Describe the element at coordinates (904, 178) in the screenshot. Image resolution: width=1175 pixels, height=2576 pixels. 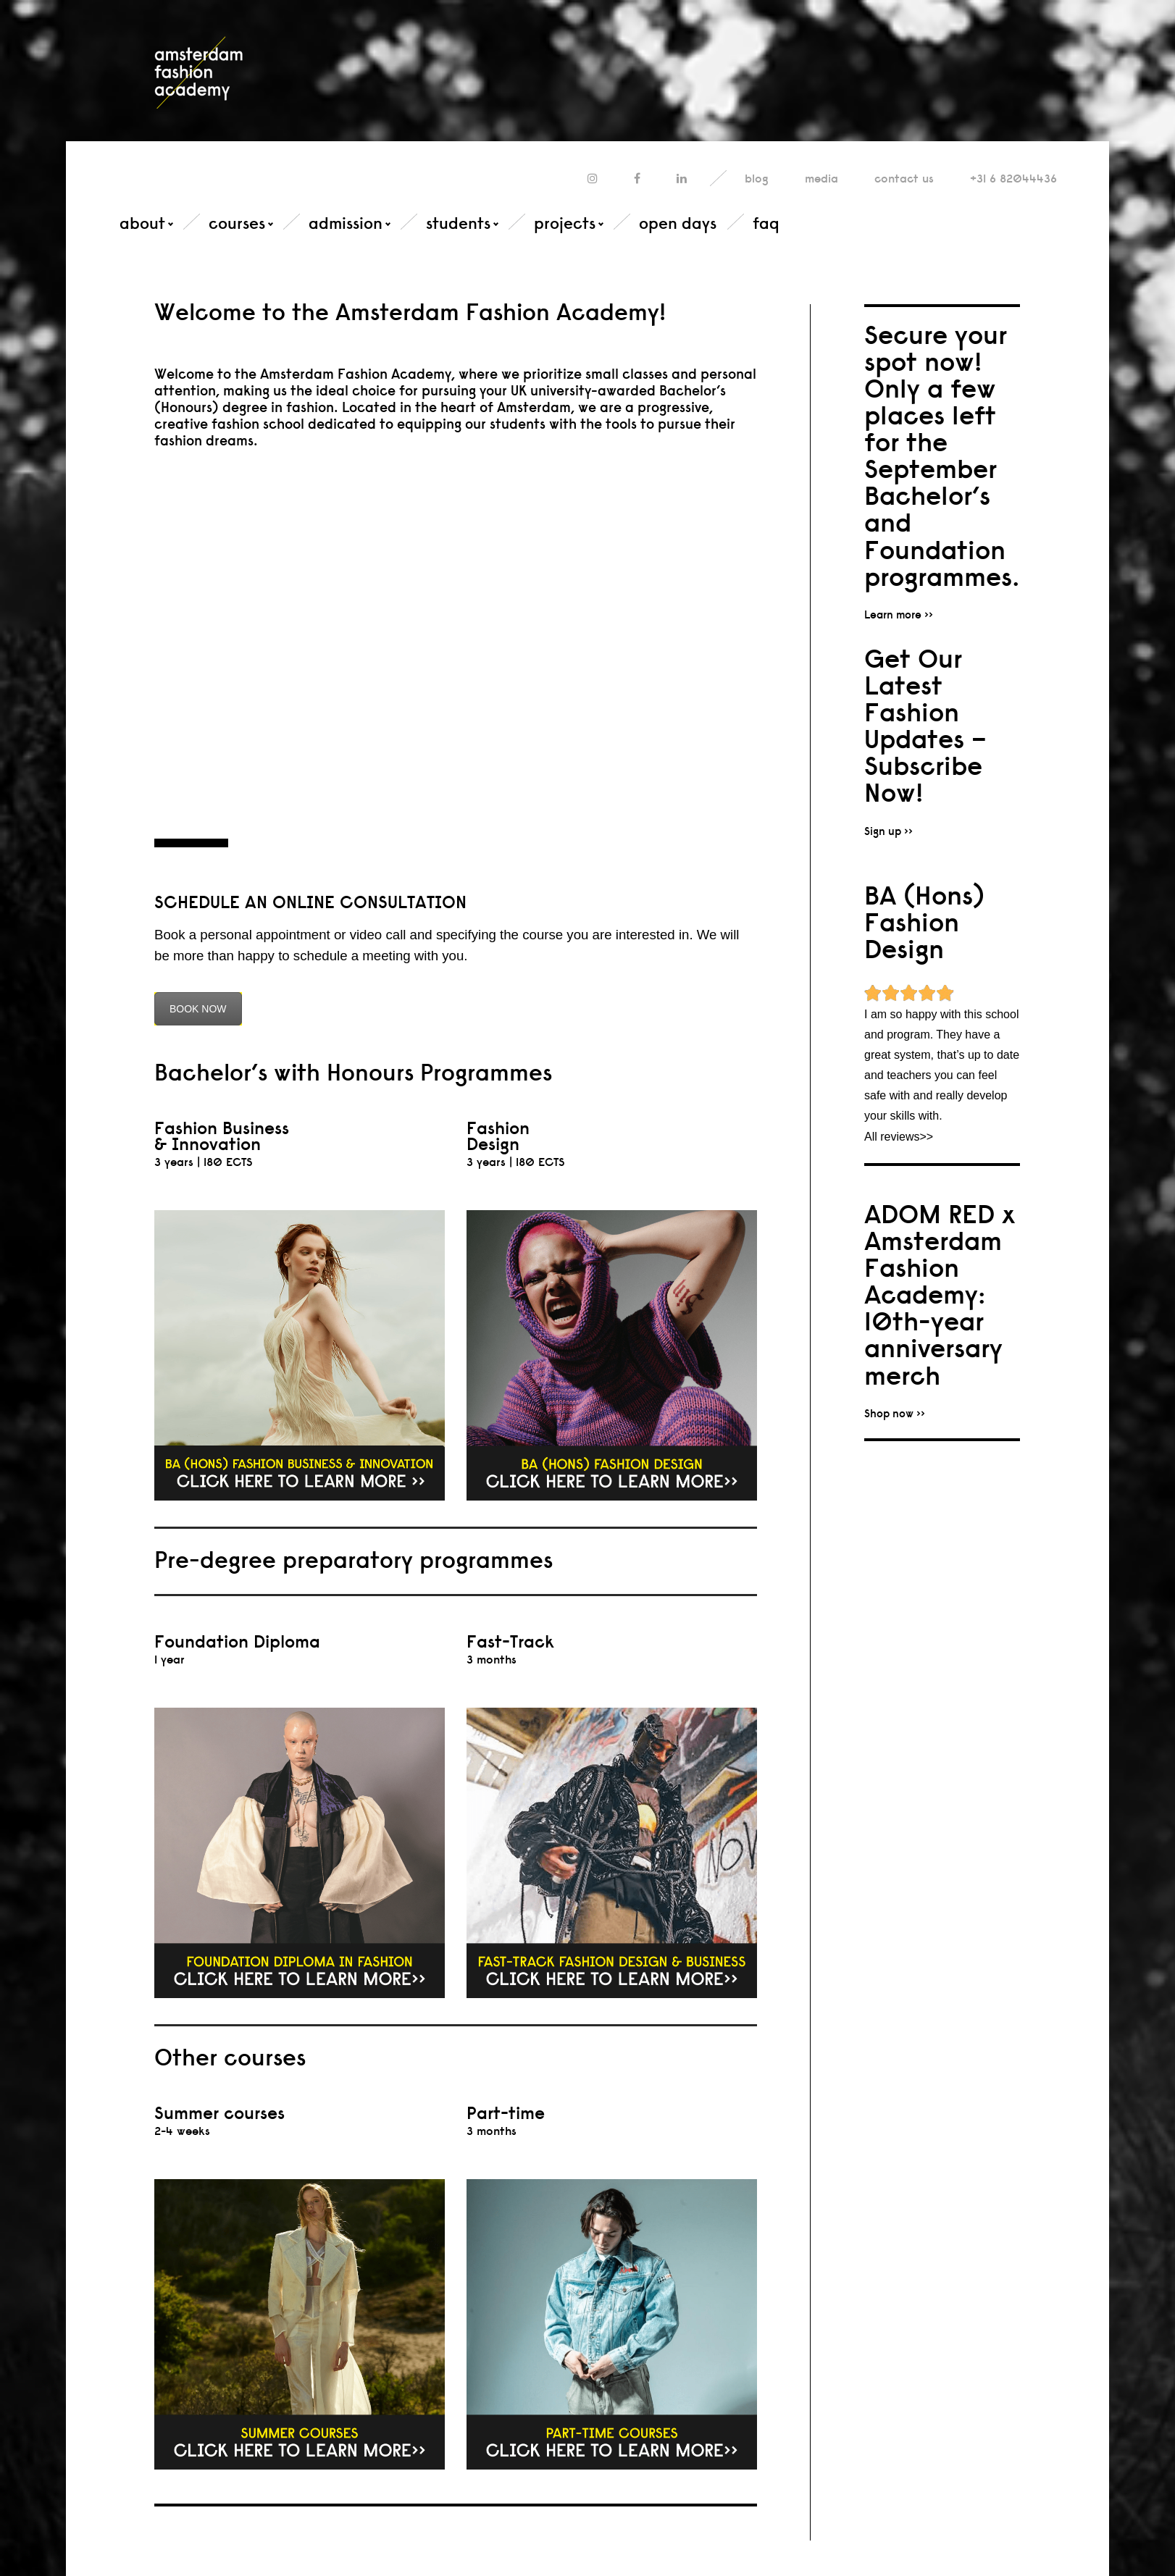
I see `contact` at that location.